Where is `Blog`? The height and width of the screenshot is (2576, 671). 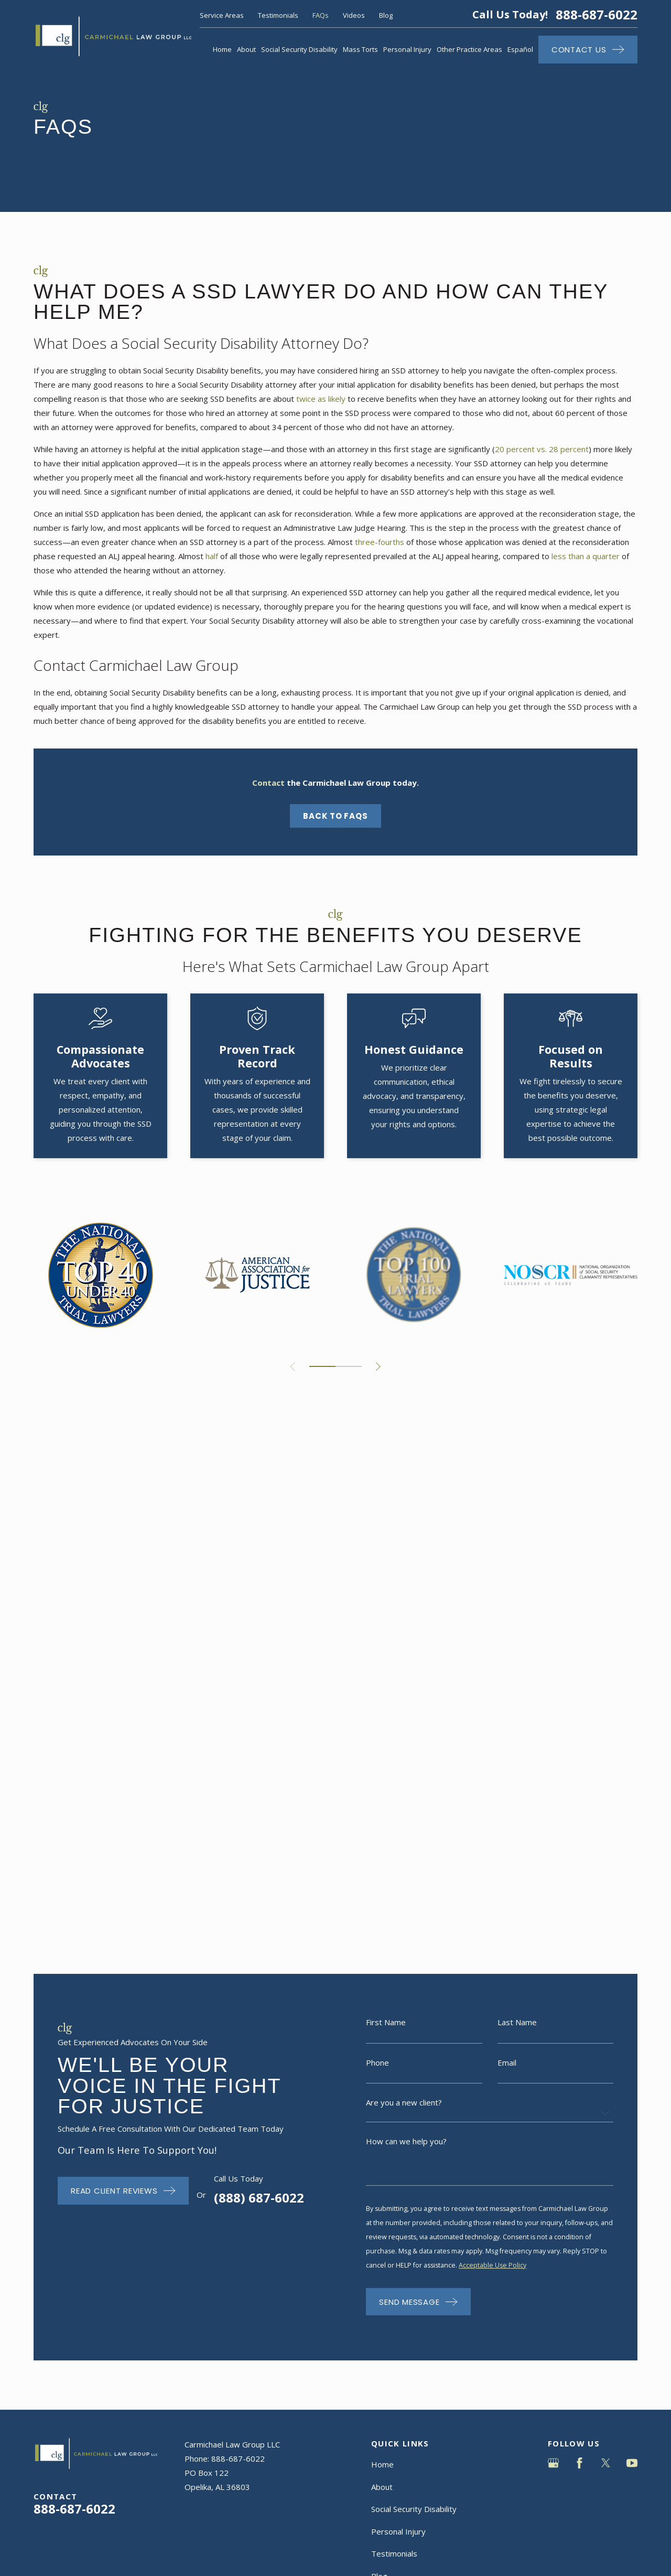
Blog is located at coordinates (386, 15).